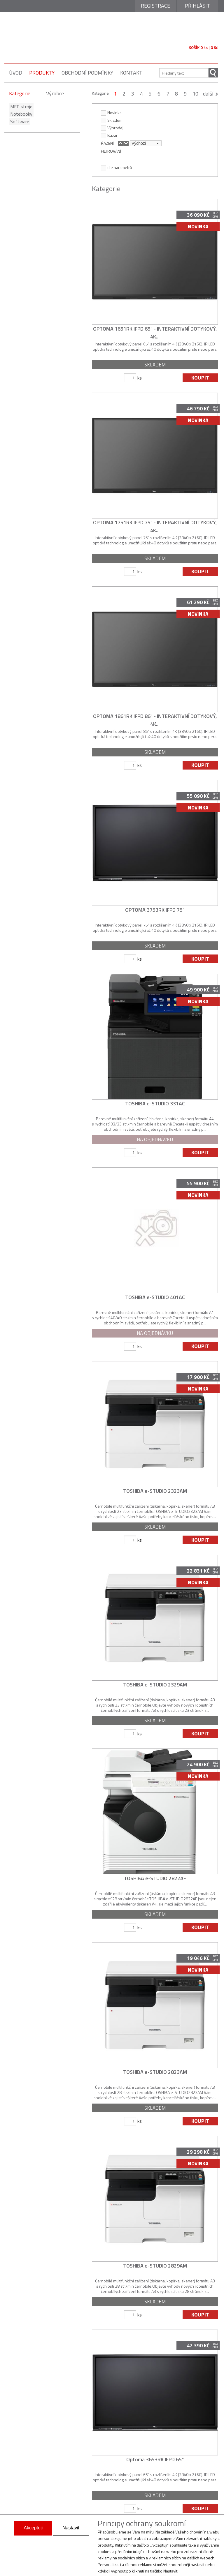  Describe the element at coordinates (19, 93) in the screenshot. I see `Kategorie` at that location.